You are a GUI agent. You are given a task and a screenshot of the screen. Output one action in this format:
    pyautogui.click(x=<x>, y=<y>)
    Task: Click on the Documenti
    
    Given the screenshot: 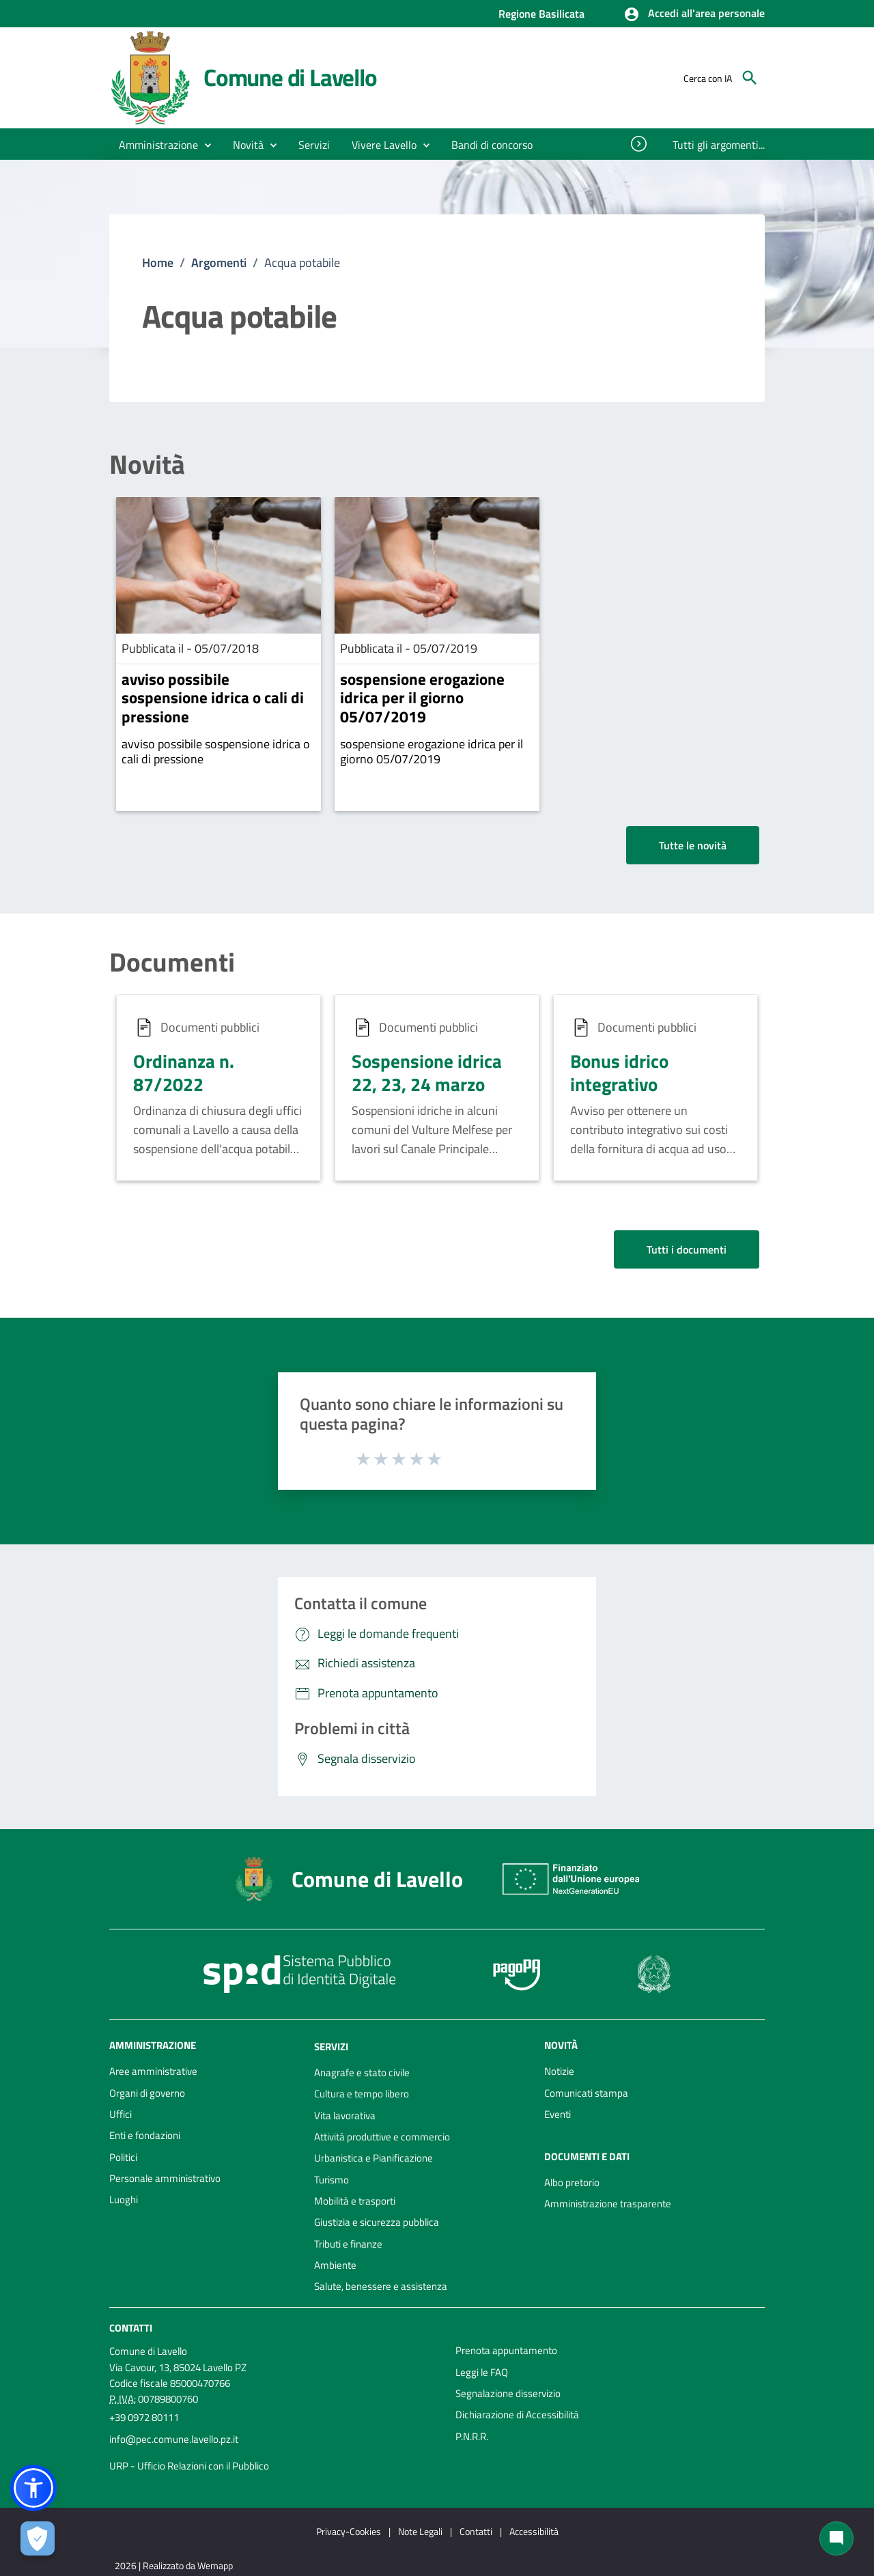 What is the action you would take?
    pyautogui.click(x=172, y=962)
    